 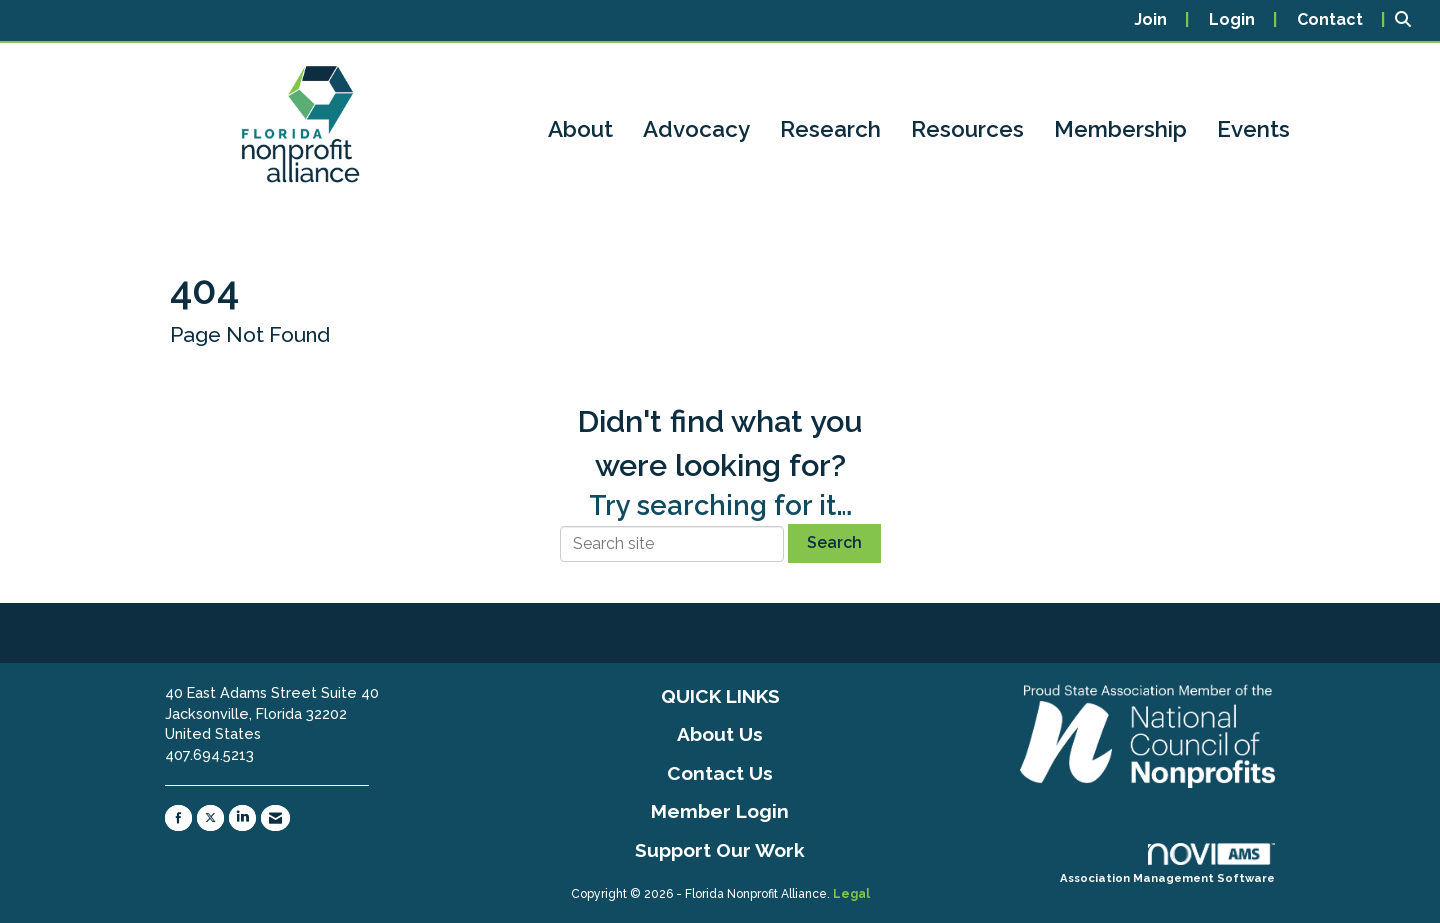 I want to click on [Find us on Facebook], so click(x=178, y=818).